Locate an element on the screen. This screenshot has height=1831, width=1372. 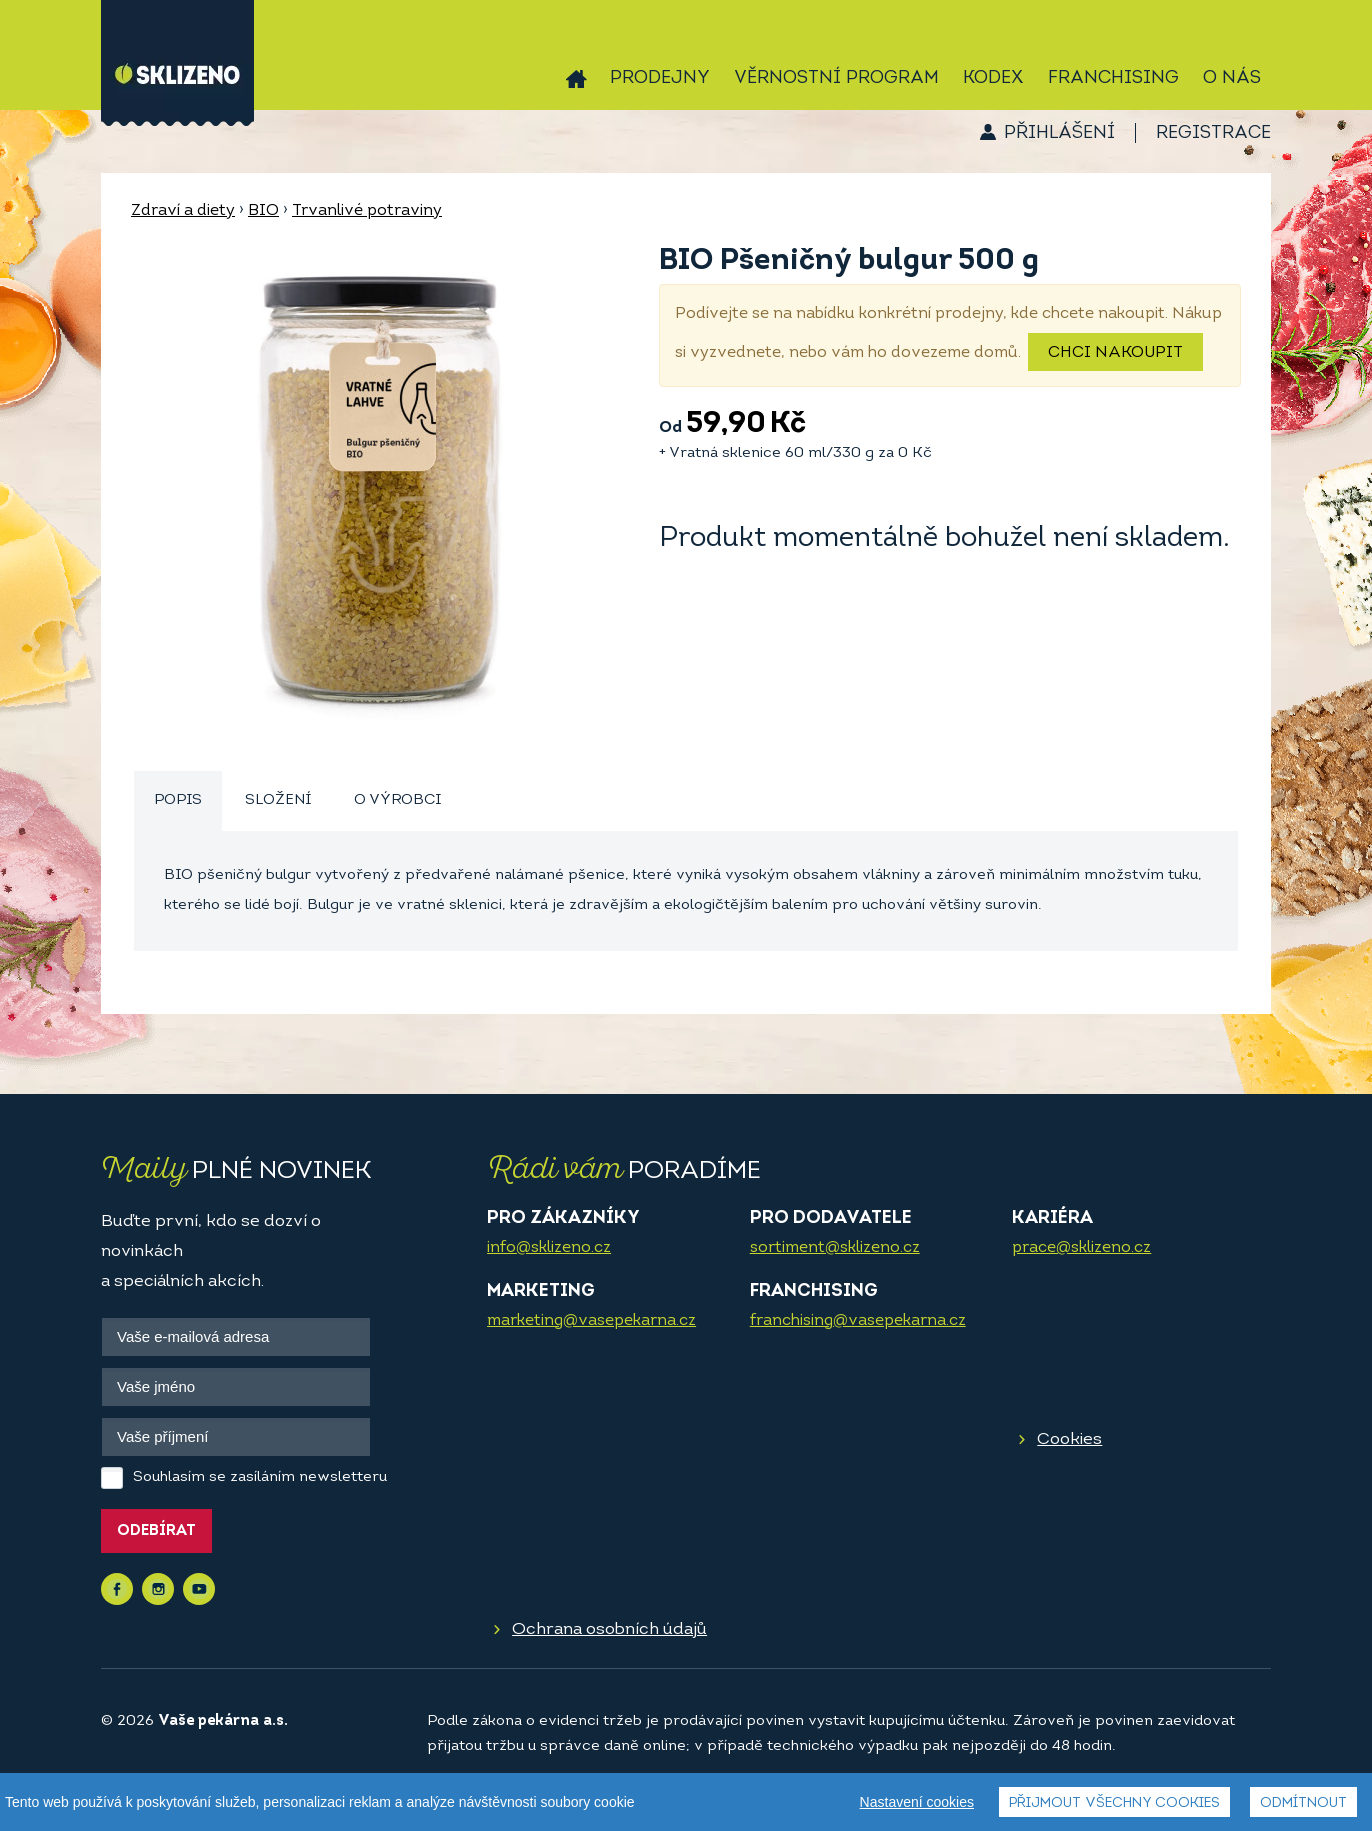
Chci nakoupit is located at coordinates (1115, 353).